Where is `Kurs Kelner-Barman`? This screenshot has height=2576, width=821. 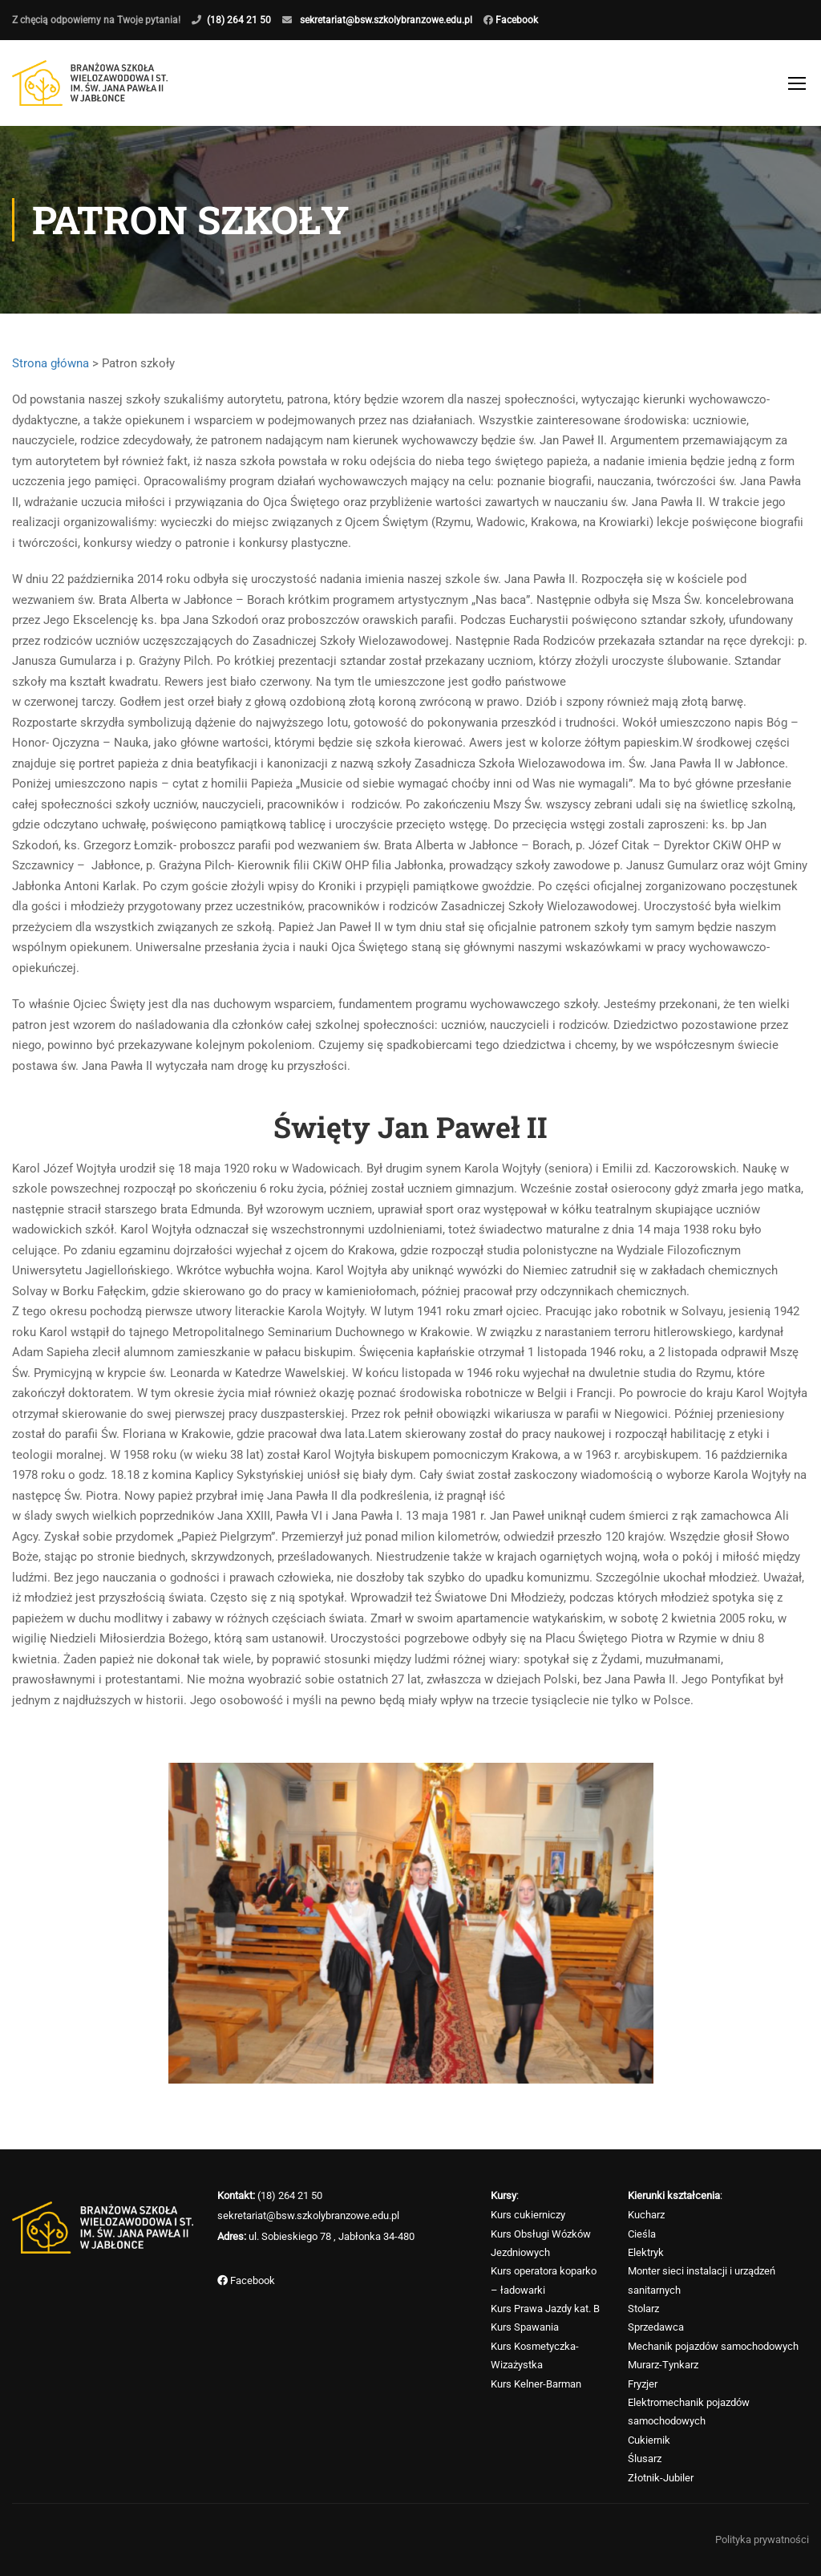
Kurs Kelner-Barman is located at coordinates (536, 2384).